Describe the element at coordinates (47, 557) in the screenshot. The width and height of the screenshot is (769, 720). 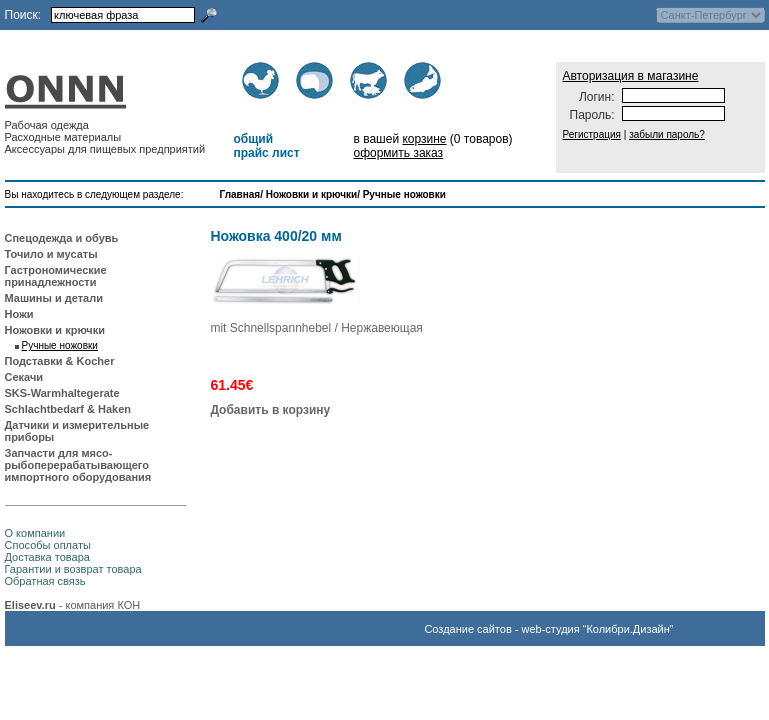
I see `Доставка товара` at that location.